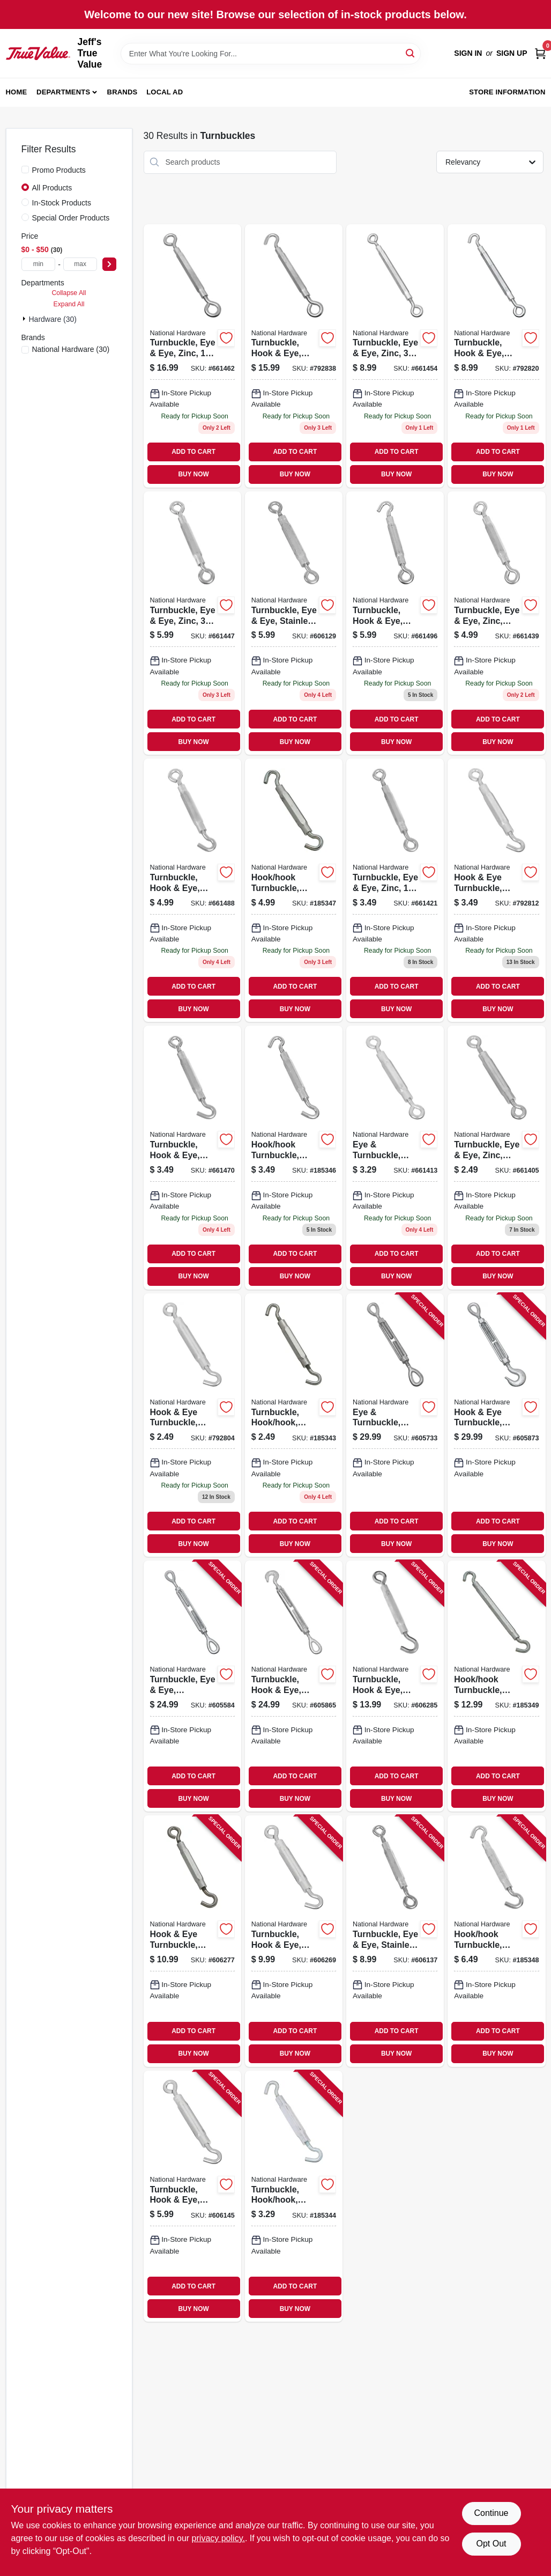 The height and width of the screenshot is (2576, 551). What do you see at coordinates (71, 349) in the screenshot?
I see `(30)` at bounding box center [71, 349].